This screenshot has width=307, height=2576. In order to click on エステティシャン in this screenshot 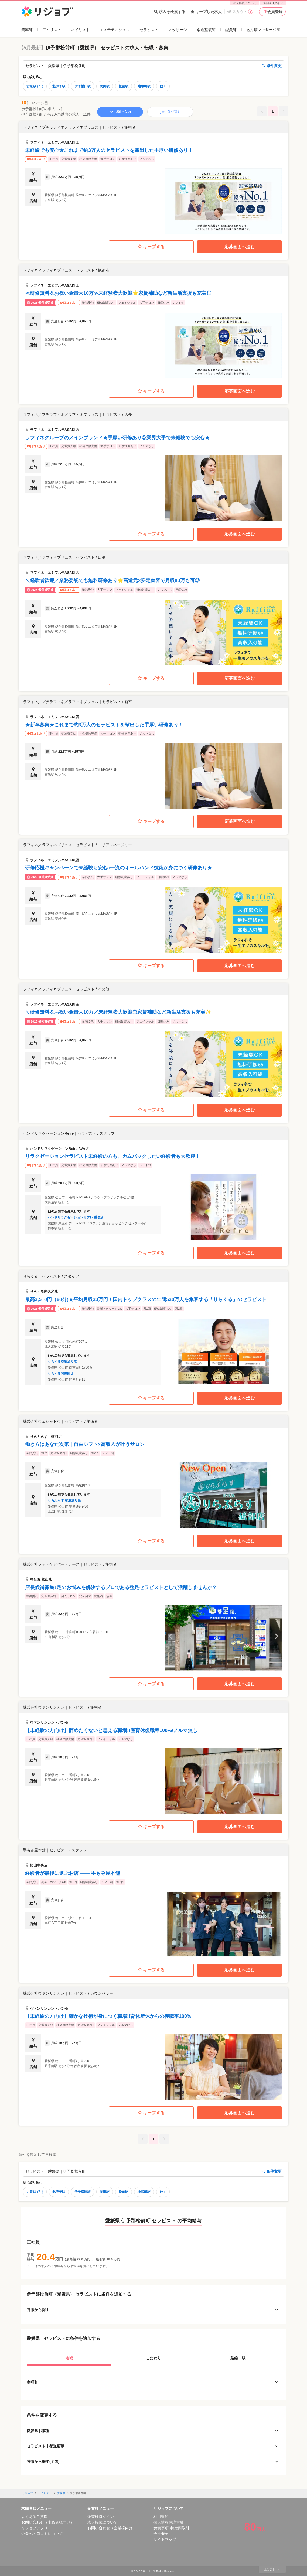, I will do `click(115, 30)`.